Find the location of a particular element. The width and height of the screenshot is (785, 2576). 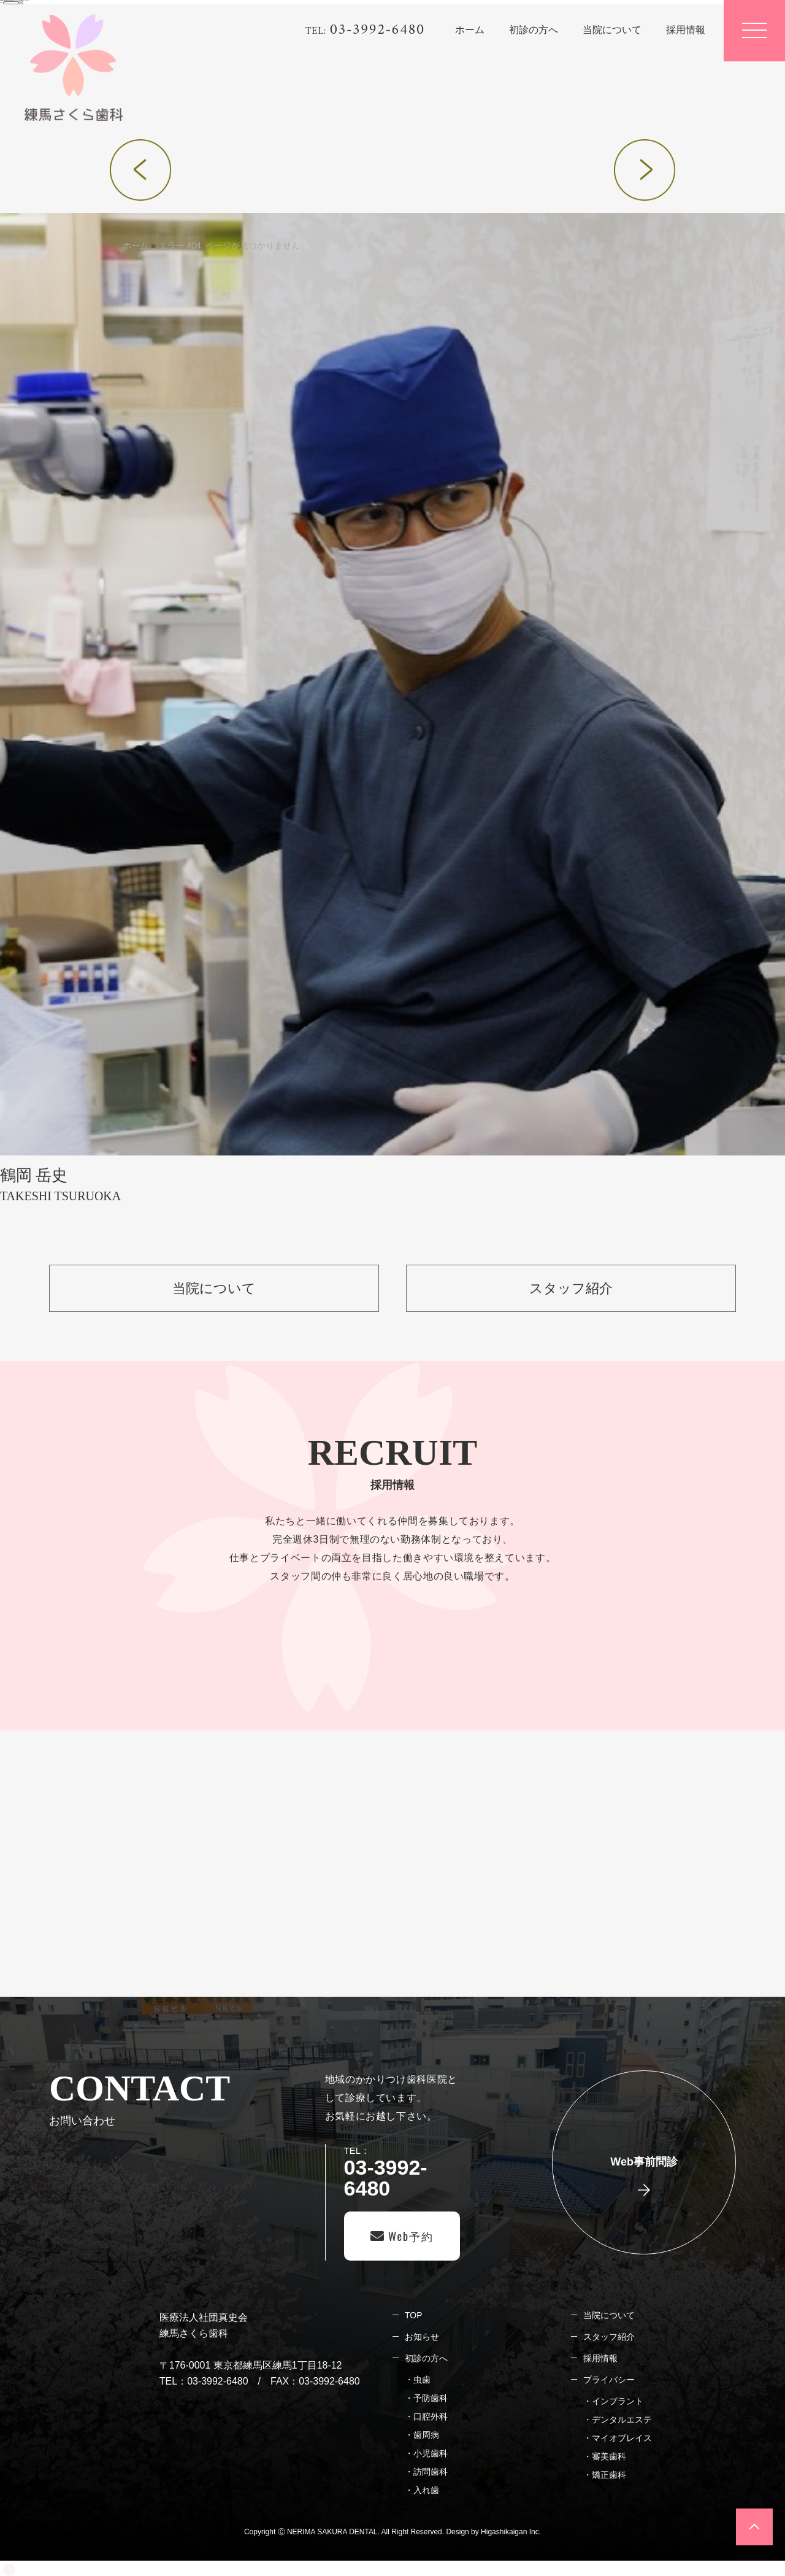

TOP is located at coordinates (413, 2315).